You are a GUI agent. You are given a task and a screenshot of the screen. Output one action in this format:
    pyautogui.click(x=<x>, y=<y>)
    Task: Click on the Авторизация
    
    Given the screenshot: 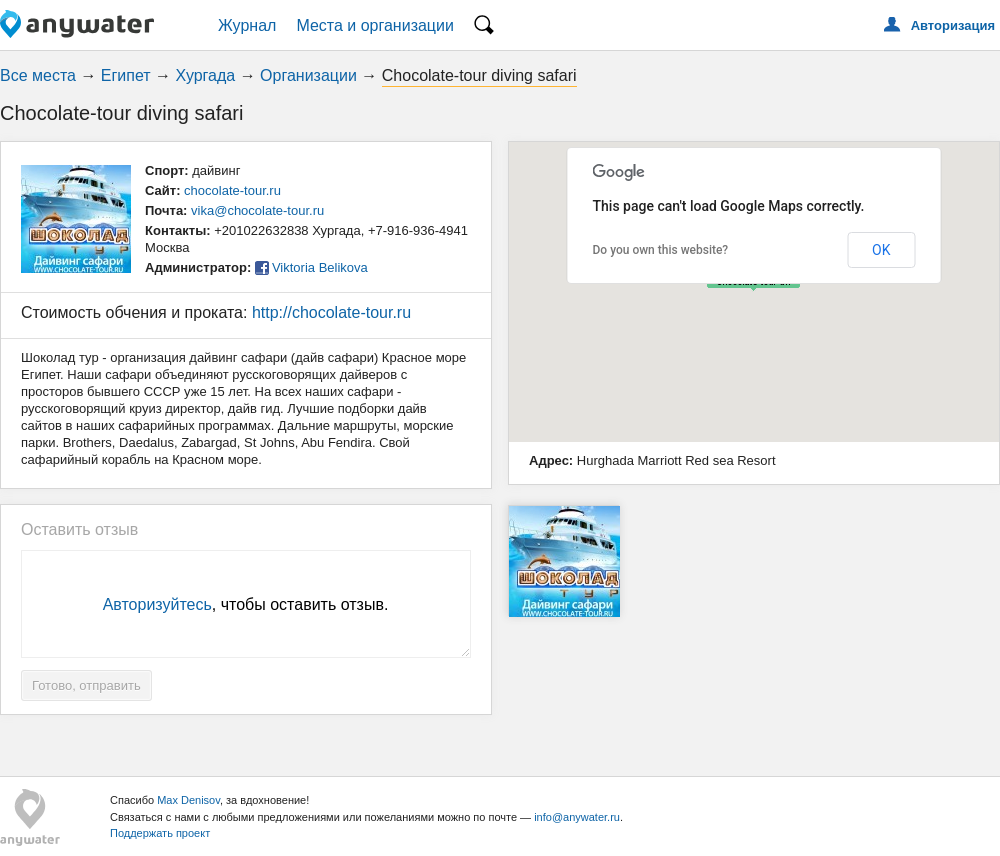 What is the action you would take?
    pyautogui.click(x=953, y=25)
    